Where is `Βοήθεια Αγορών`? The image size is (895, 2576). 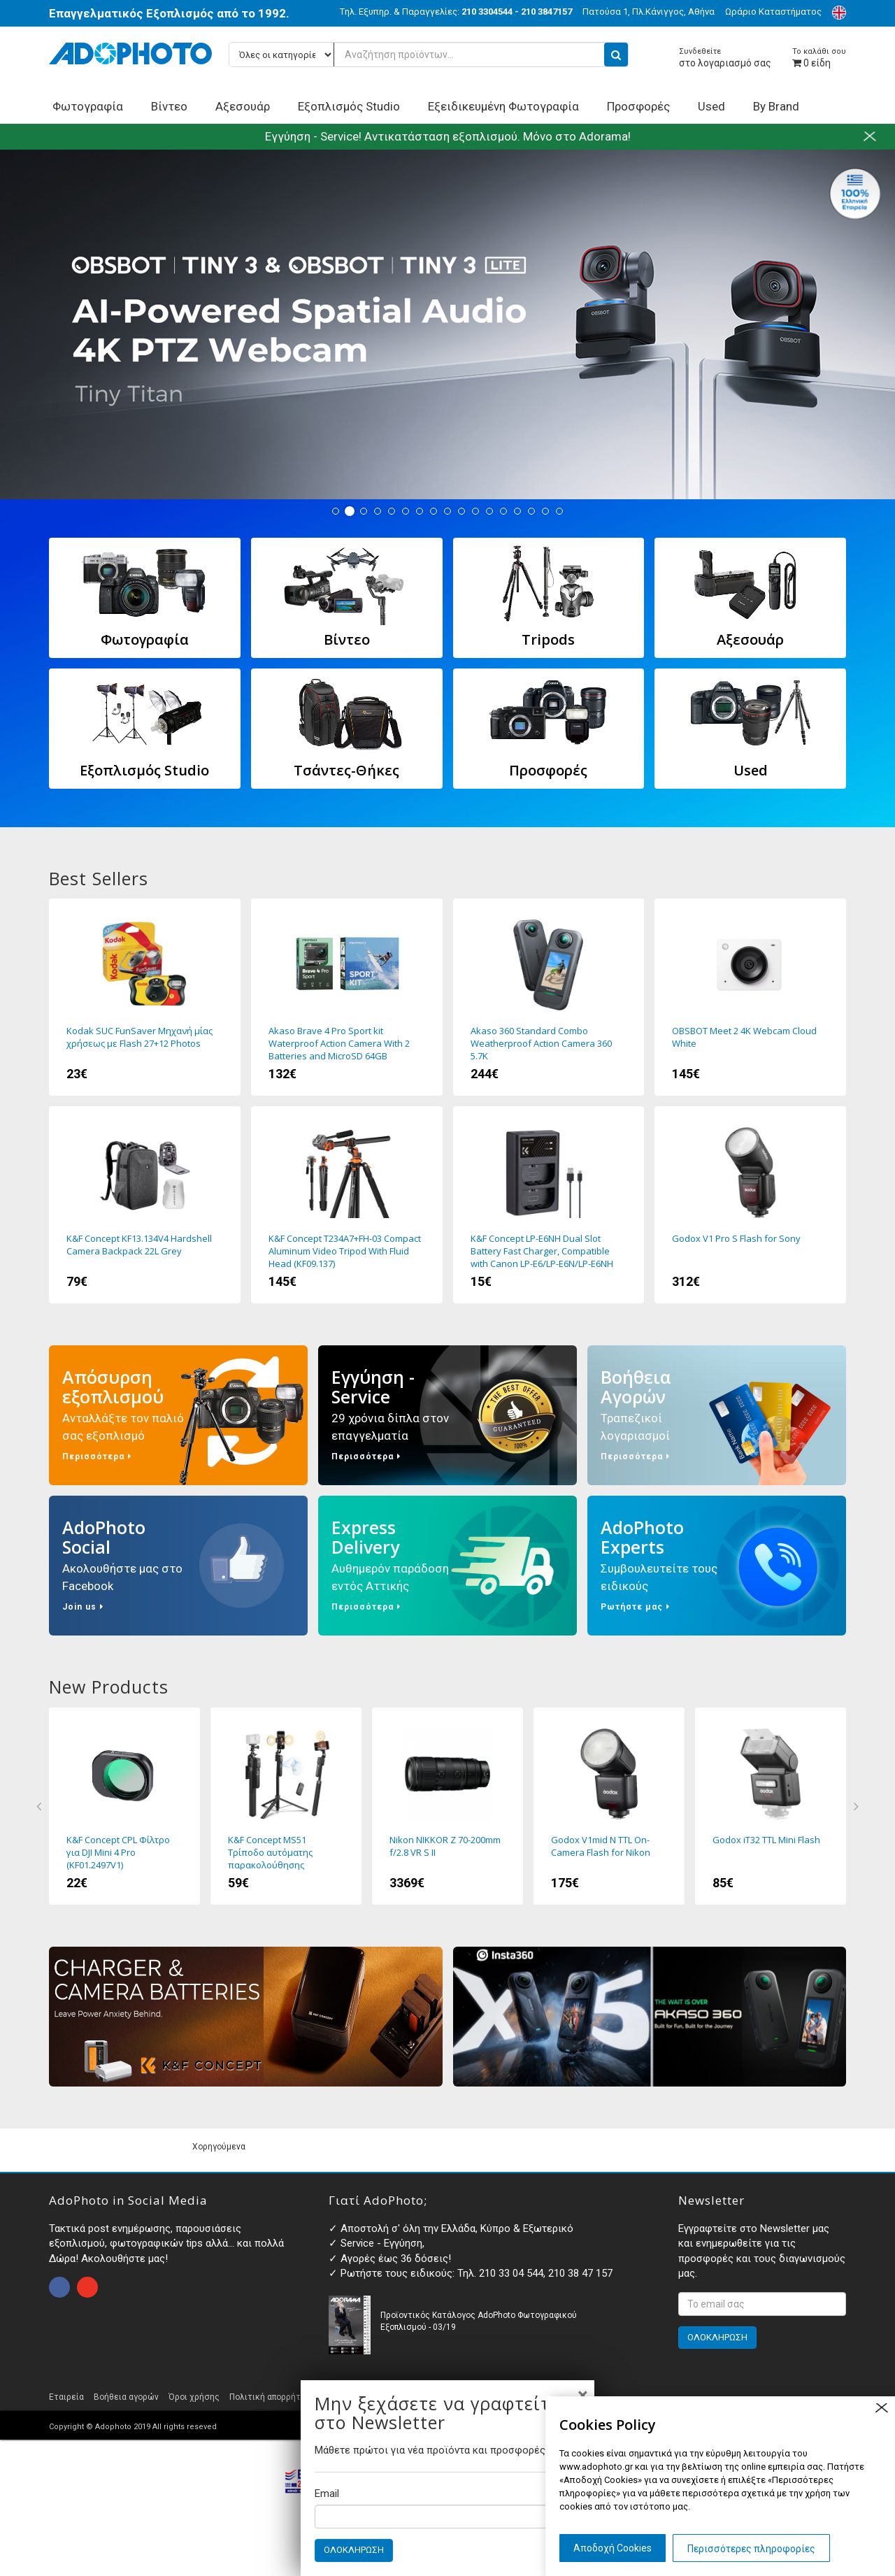
Βοήθεια Αγορών is located at coordinates (716, 1415).